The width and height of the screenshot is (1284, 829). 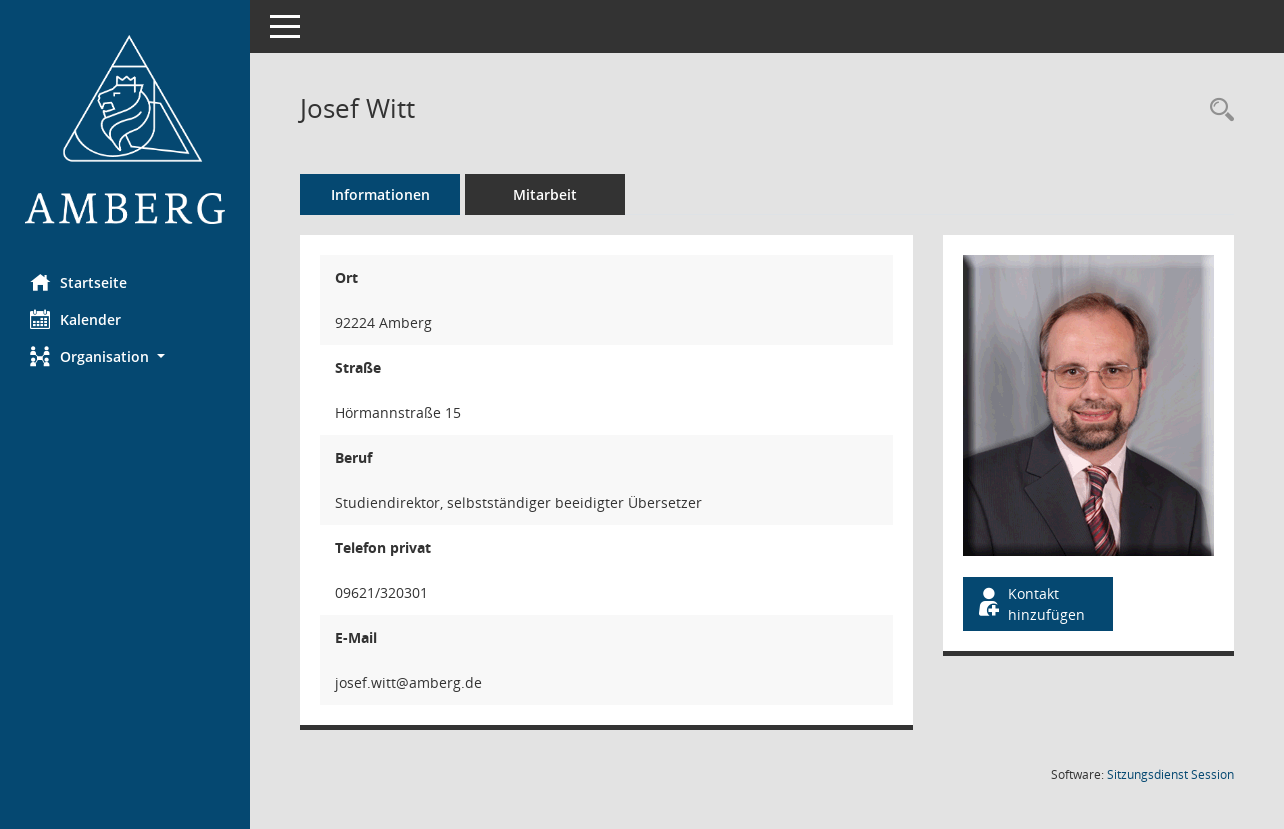 I want to click on Kontakt hinzufügen, so click(x=1030, y=604).